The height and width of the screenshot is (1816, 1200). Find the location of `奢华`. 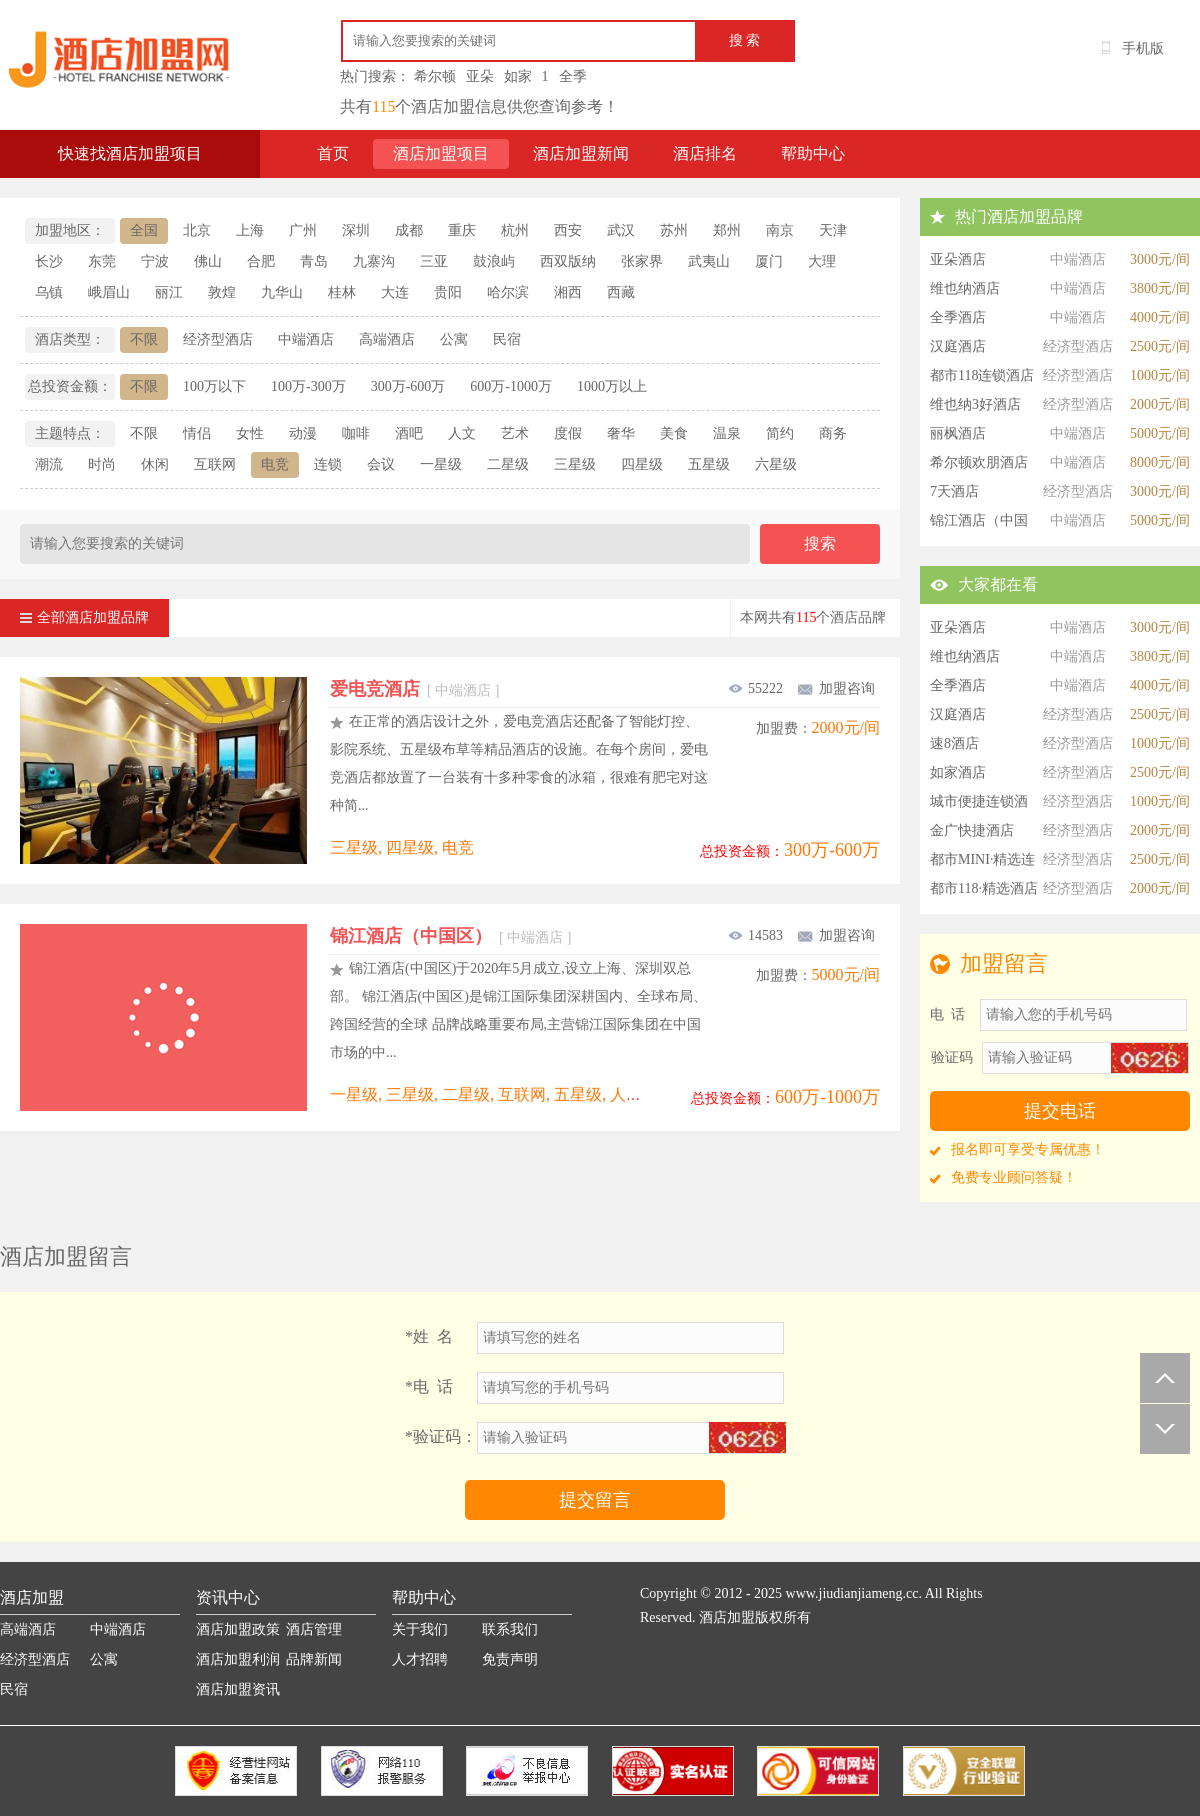

奢华 is located at coordinates (621, 433).